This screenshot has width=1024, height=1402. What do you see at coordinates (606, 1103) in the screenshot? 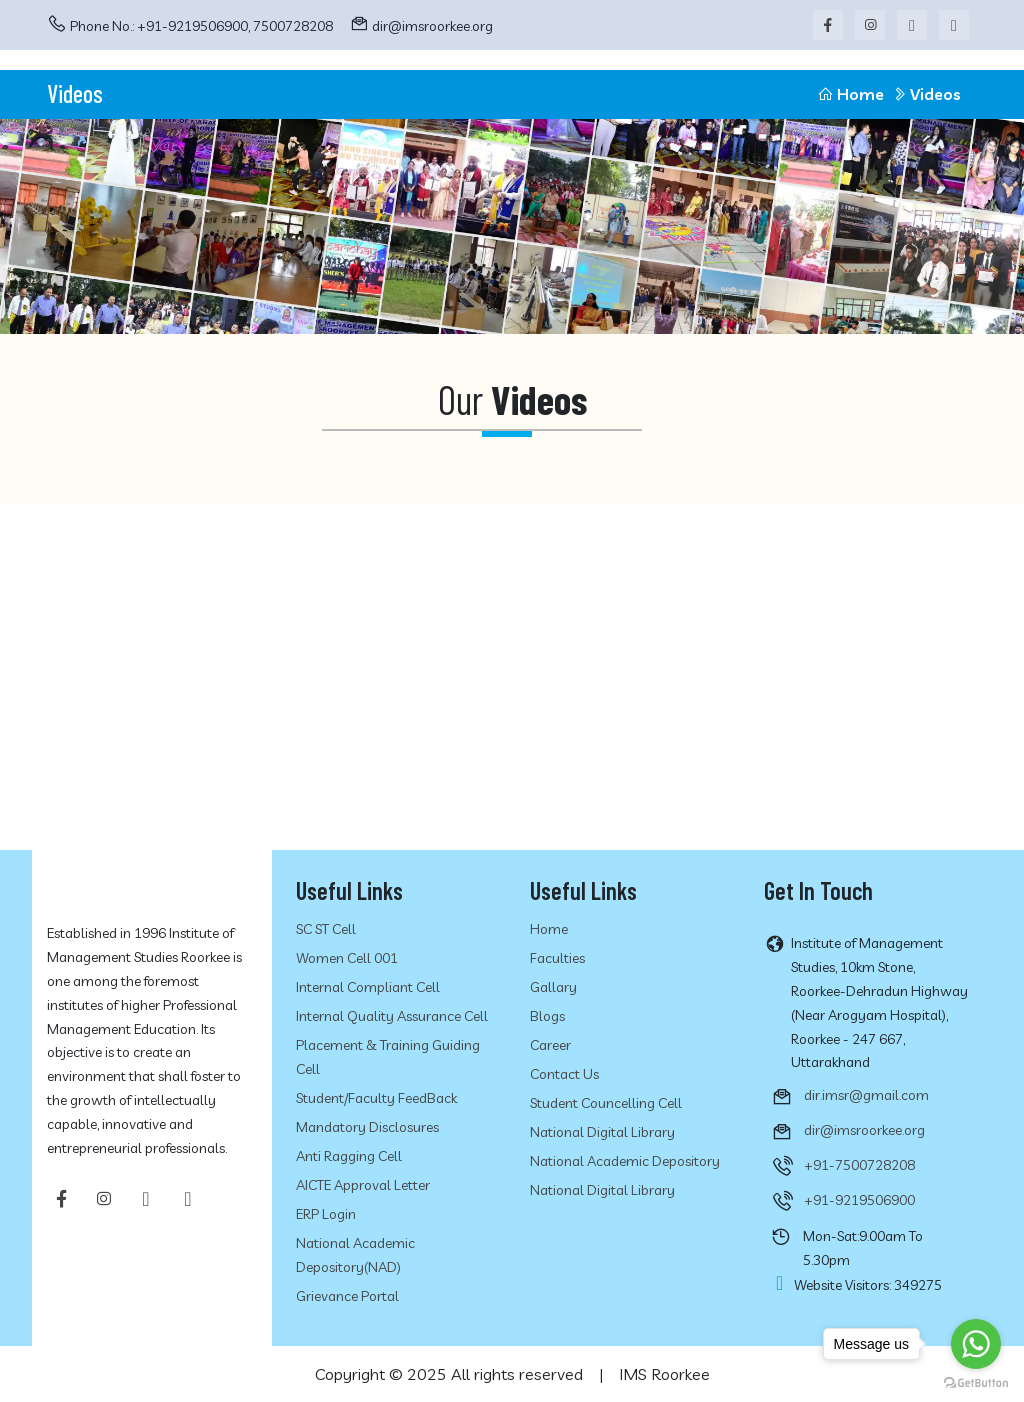
I see `Student Councelling Cell` at bounding box center [606, 1103].